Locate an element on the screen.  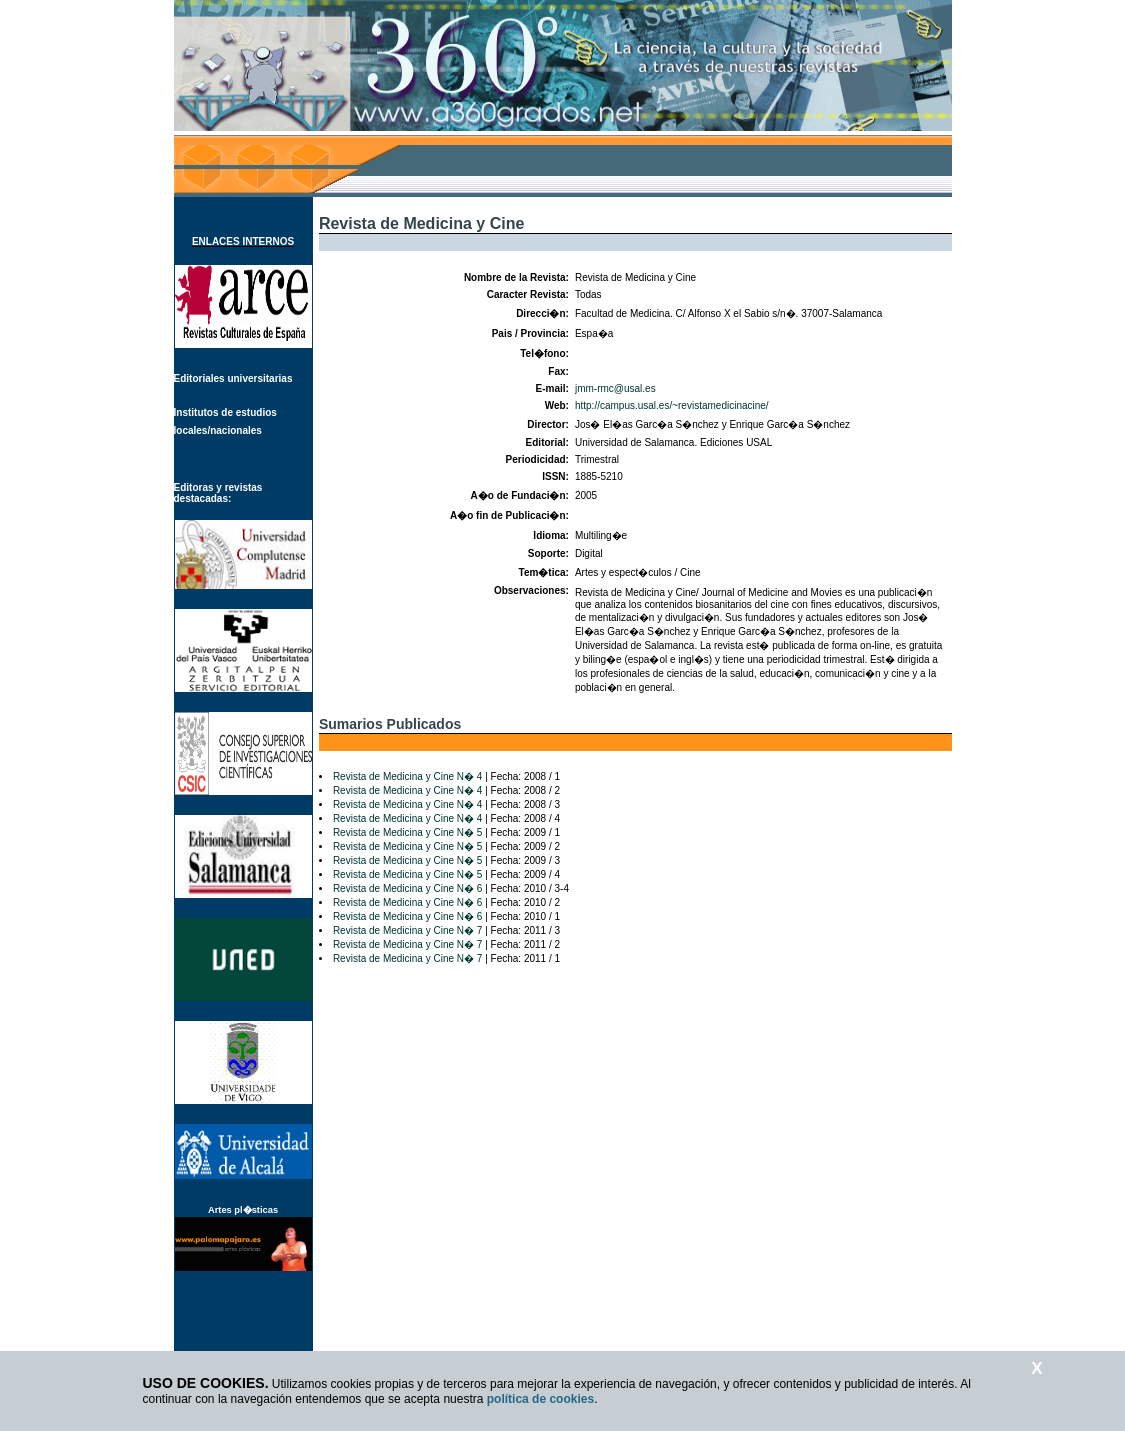
Revista de Medicina y Cine N� 4 is located at coordinates (408, 776).